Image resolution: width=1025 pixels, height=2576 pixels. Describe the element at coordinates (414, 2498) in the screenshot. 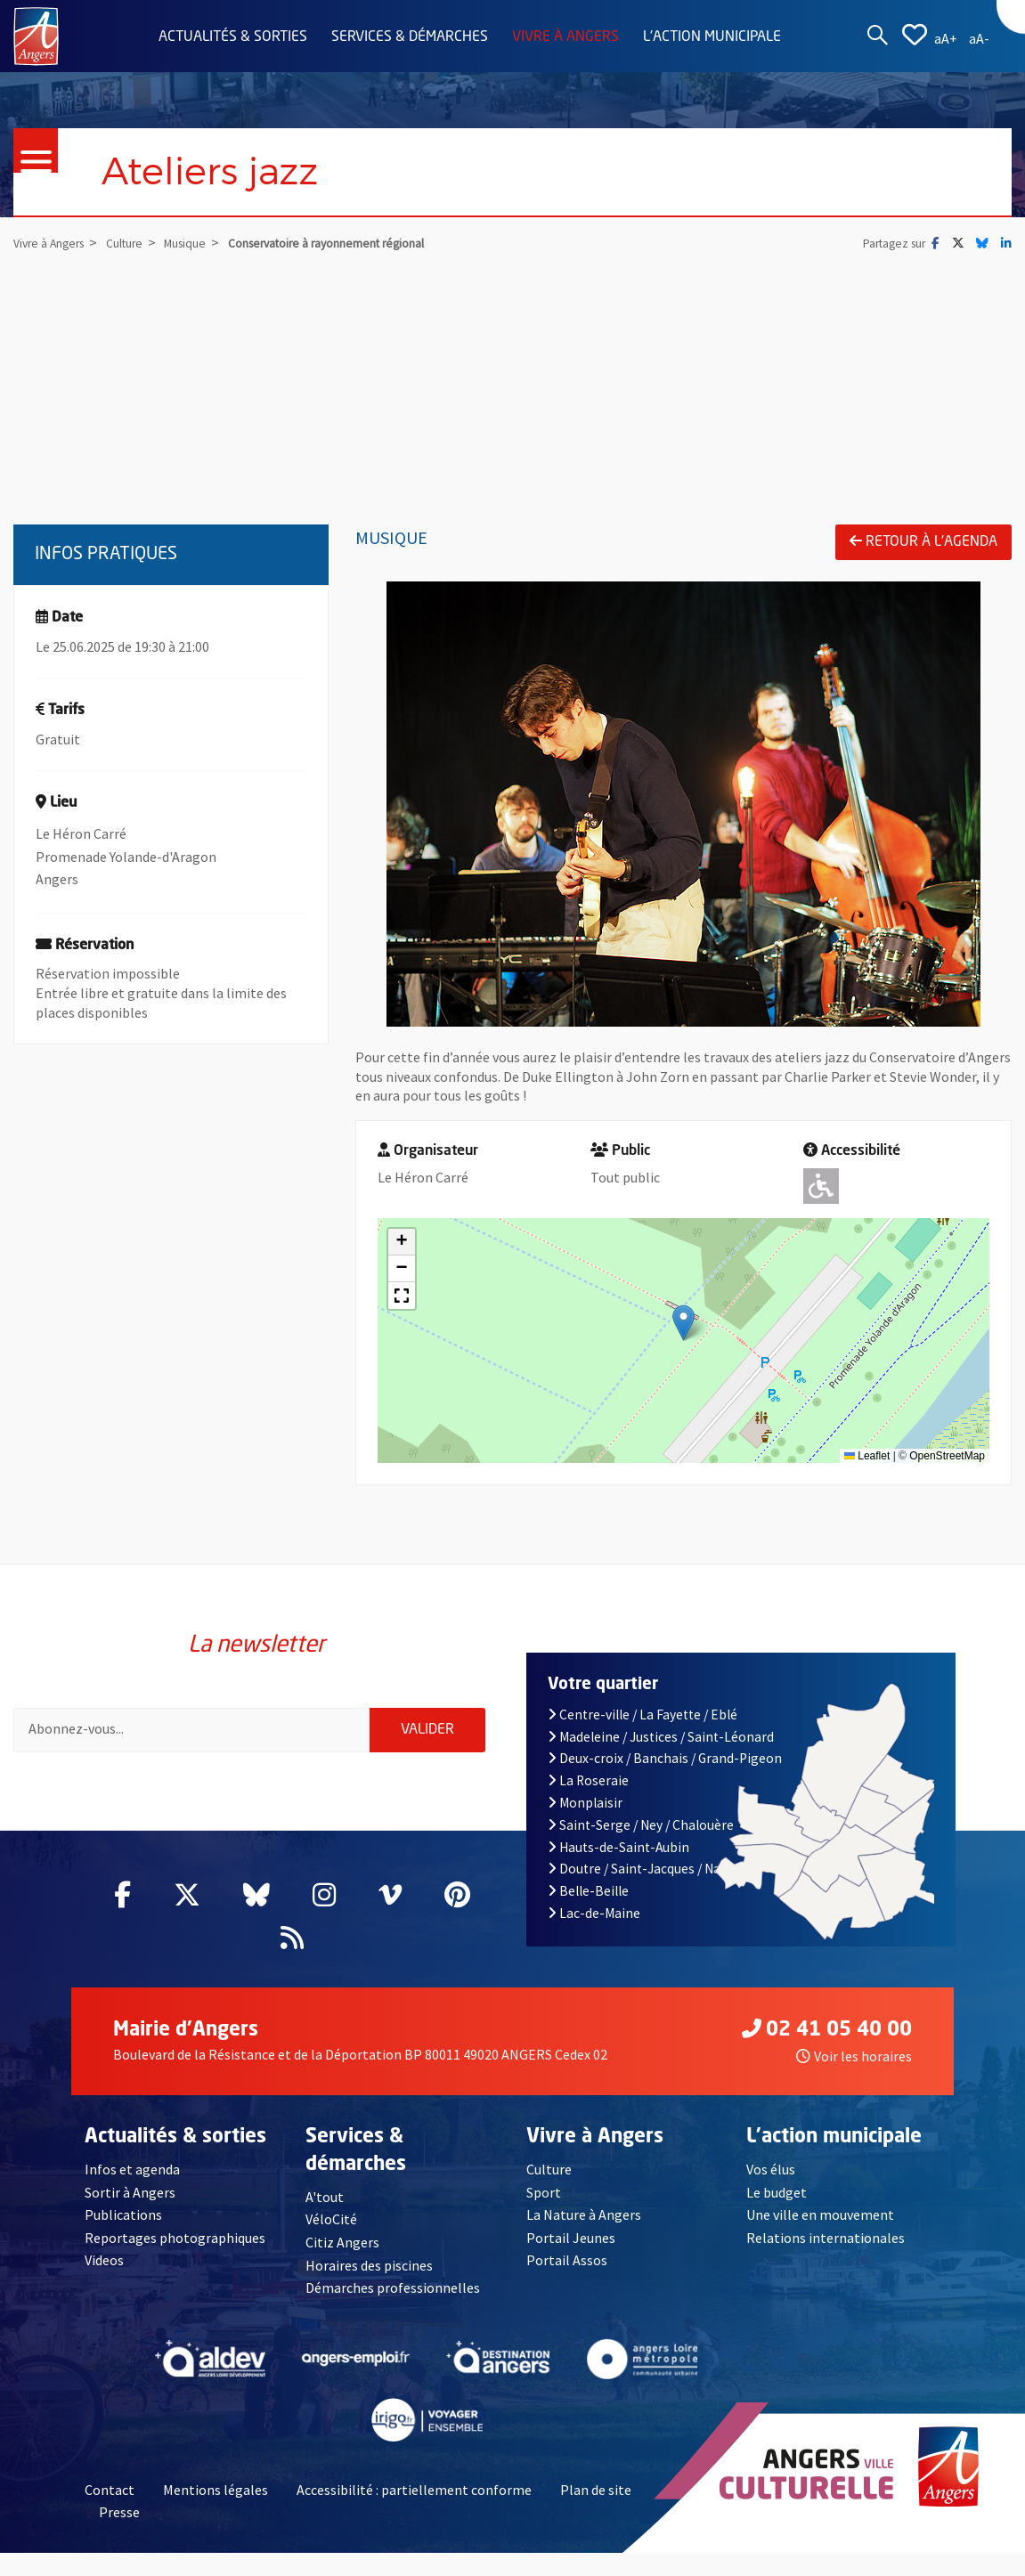

I see `Accessibilité : partiellement conforme` at that location.